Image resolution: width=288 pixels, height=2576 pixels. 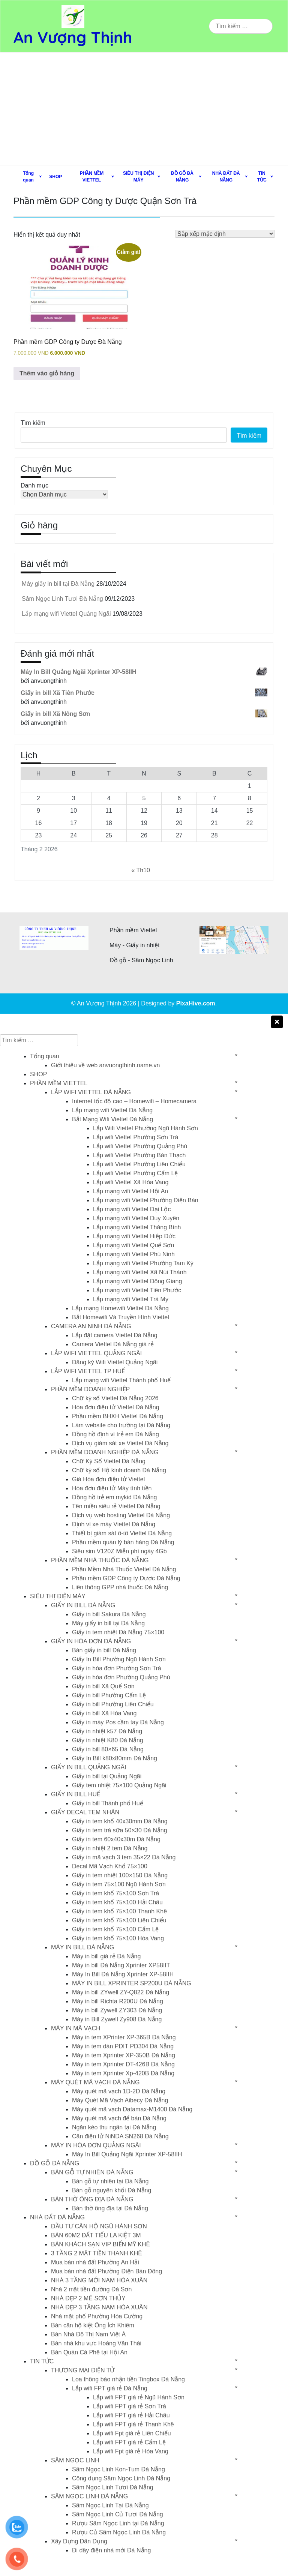 I want to click on 3 TẦNG 2 MẶT TIỀN THANH KHÊ, so click(x=96, y=2253).